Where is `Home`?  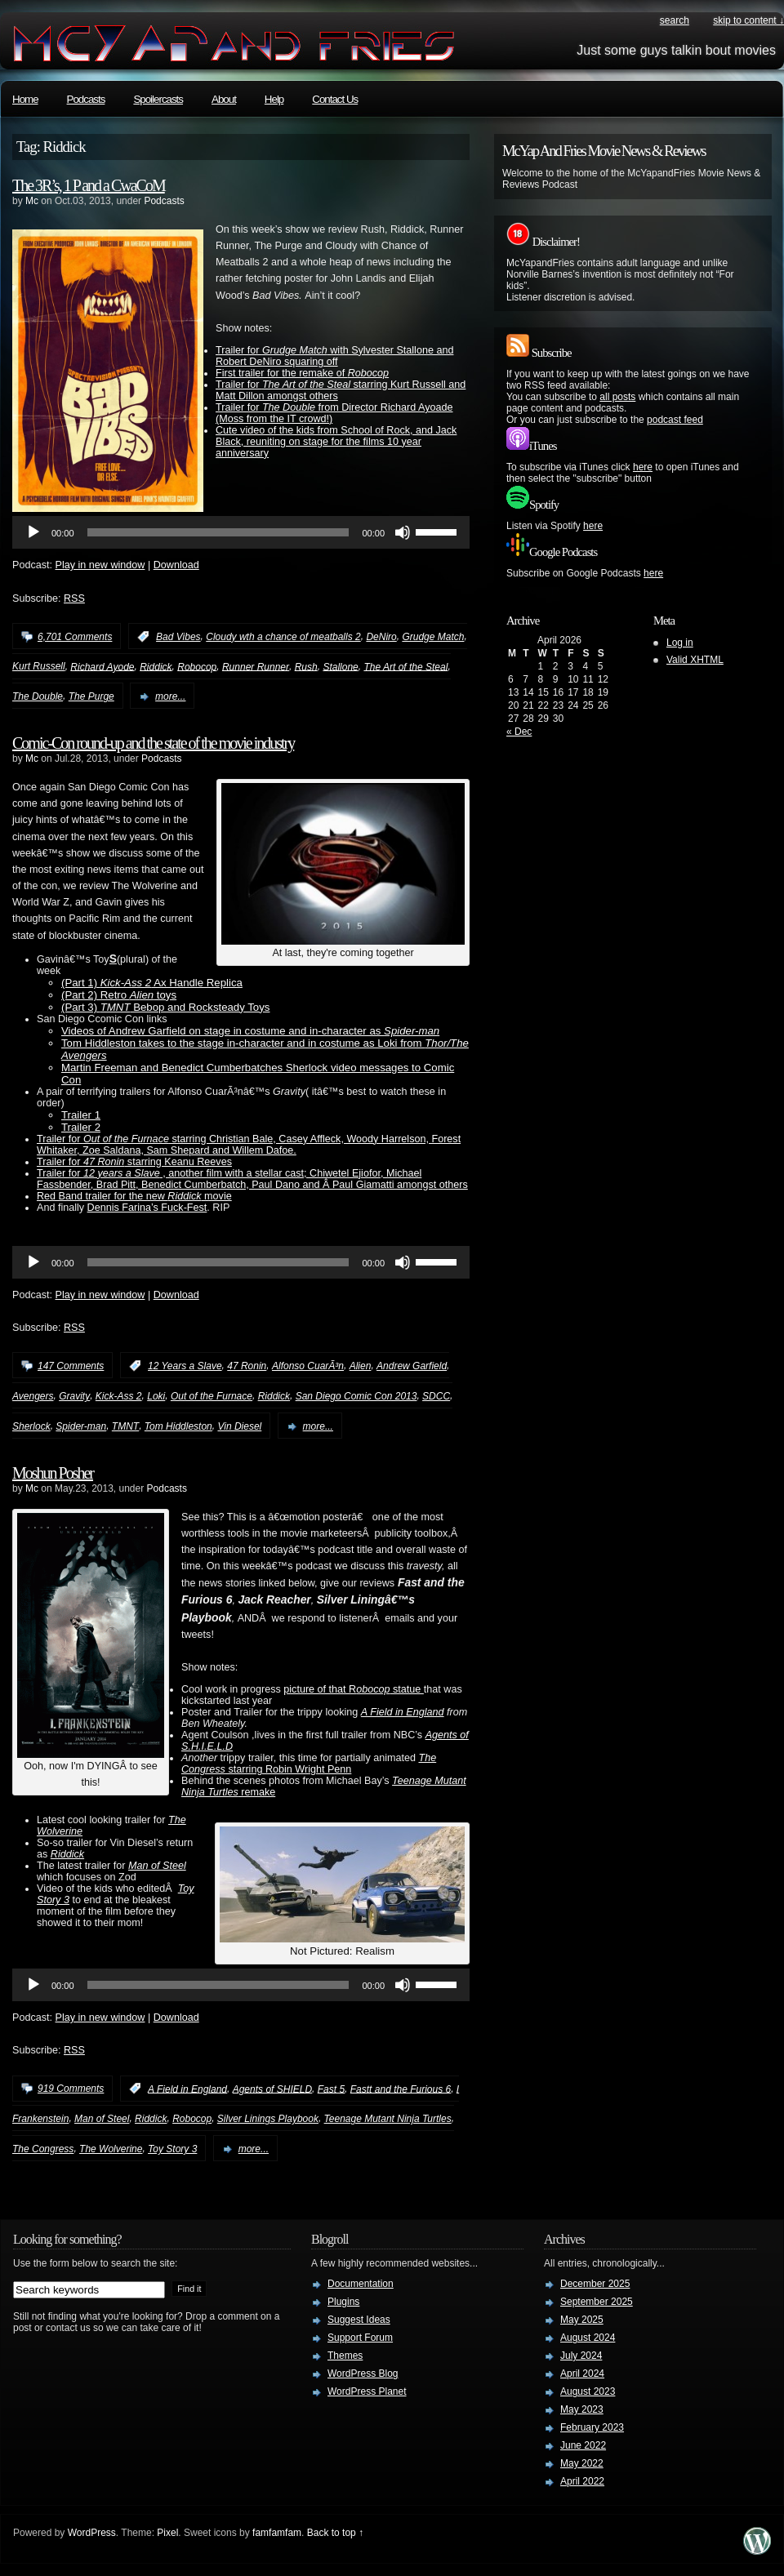 Home is located at coordinates (25, 99).